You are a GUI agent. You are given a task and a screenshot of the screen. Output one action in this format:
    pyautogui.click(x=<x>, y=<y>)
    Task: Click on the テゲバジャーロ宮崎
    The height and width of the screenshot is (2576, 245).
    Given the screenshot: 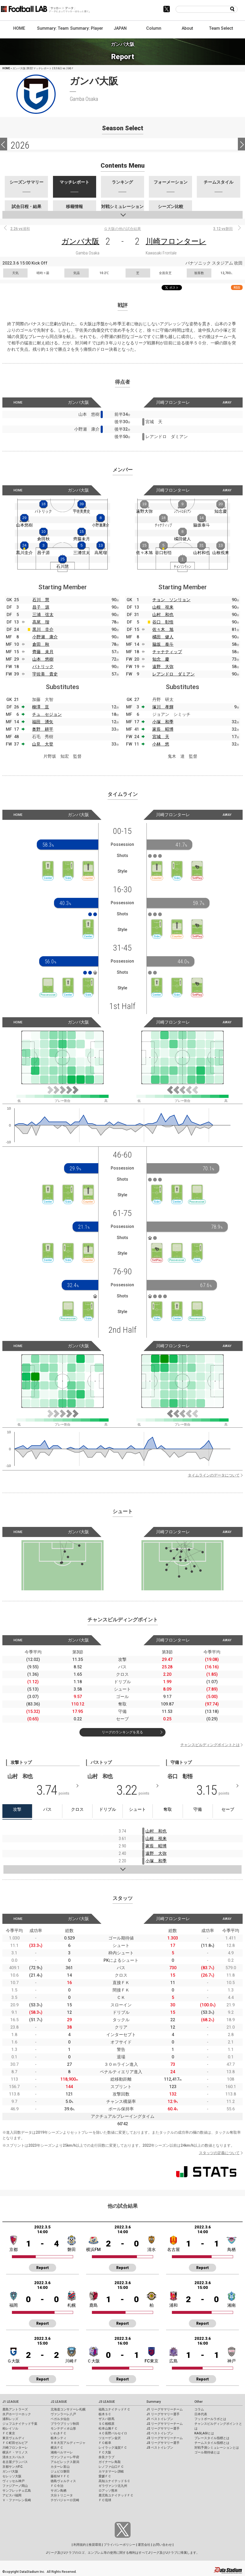 What is the action you would take?
    pyautogui.click(x=65, y=2500)
    